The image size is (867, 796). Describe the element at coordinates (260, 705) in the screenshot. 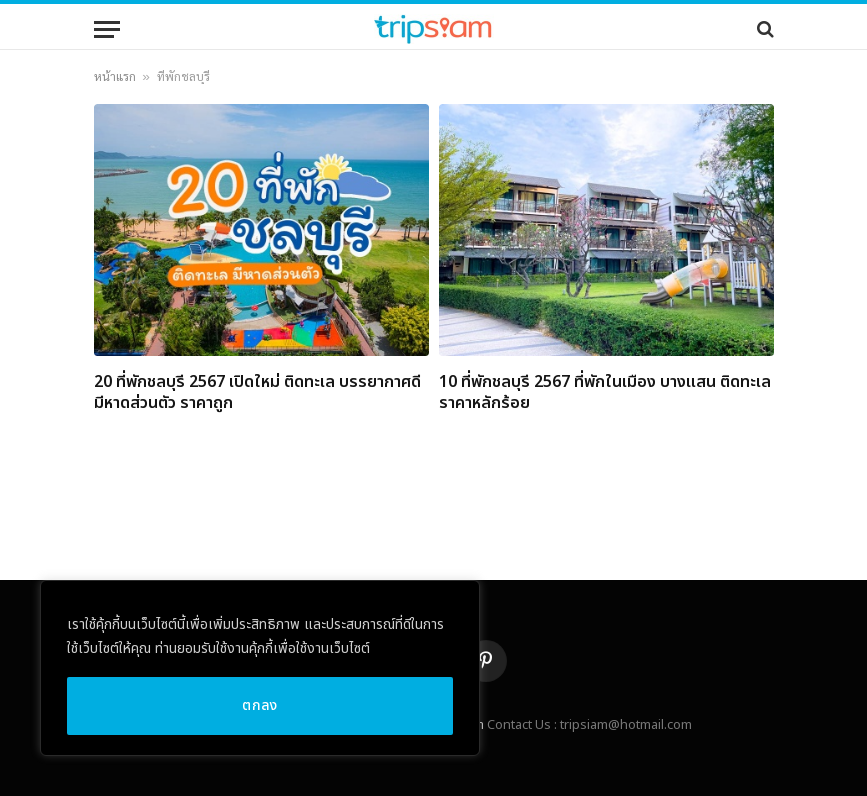

I see `ตกลง` at that location.